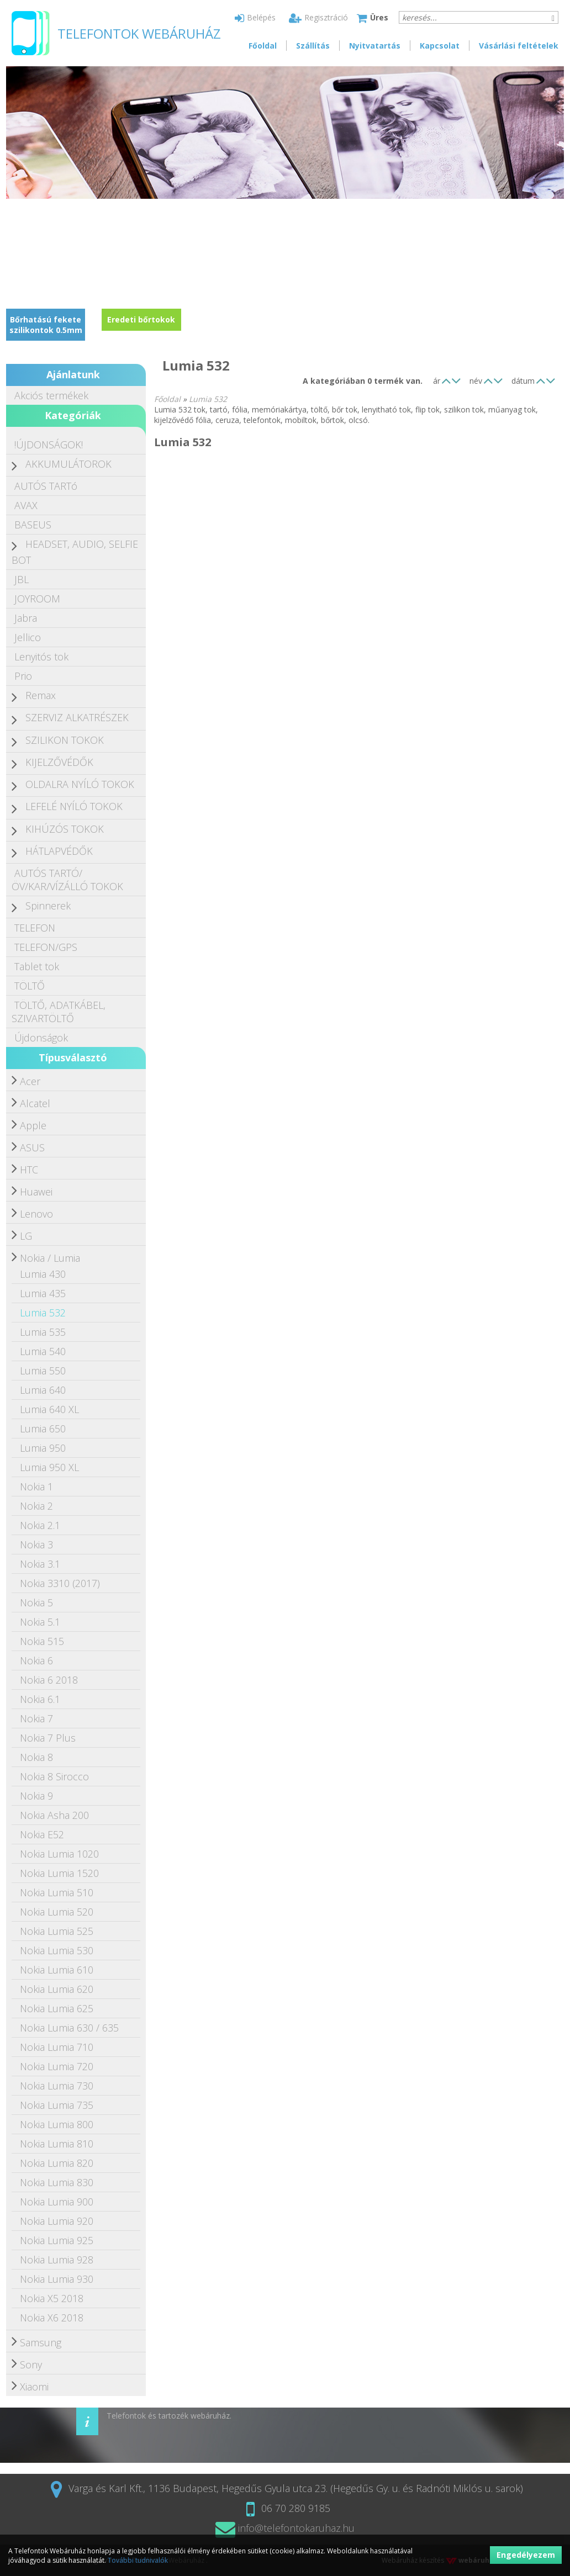  I want to click on Nokia 7 Plus, so click(48, 1737).